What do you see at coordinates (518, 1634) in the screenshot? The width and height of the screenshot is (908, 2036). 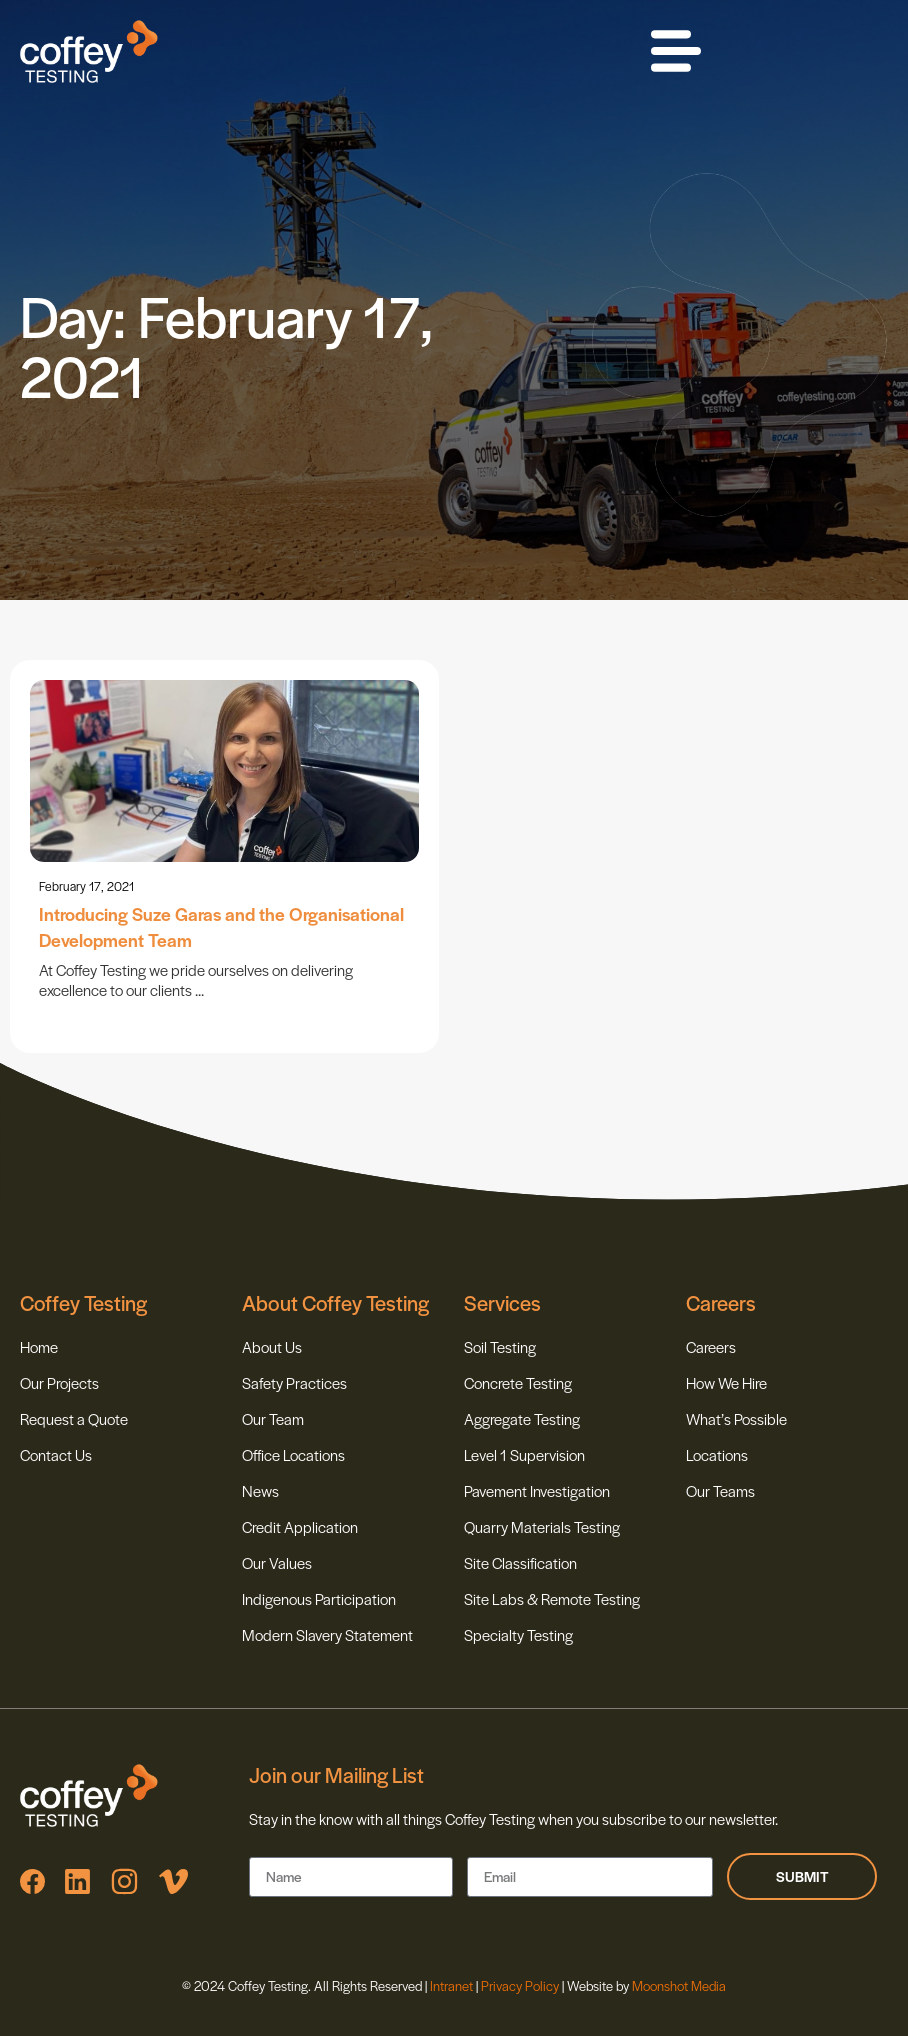 I see `Specialty Testing` at bounding box center [518, 1634].